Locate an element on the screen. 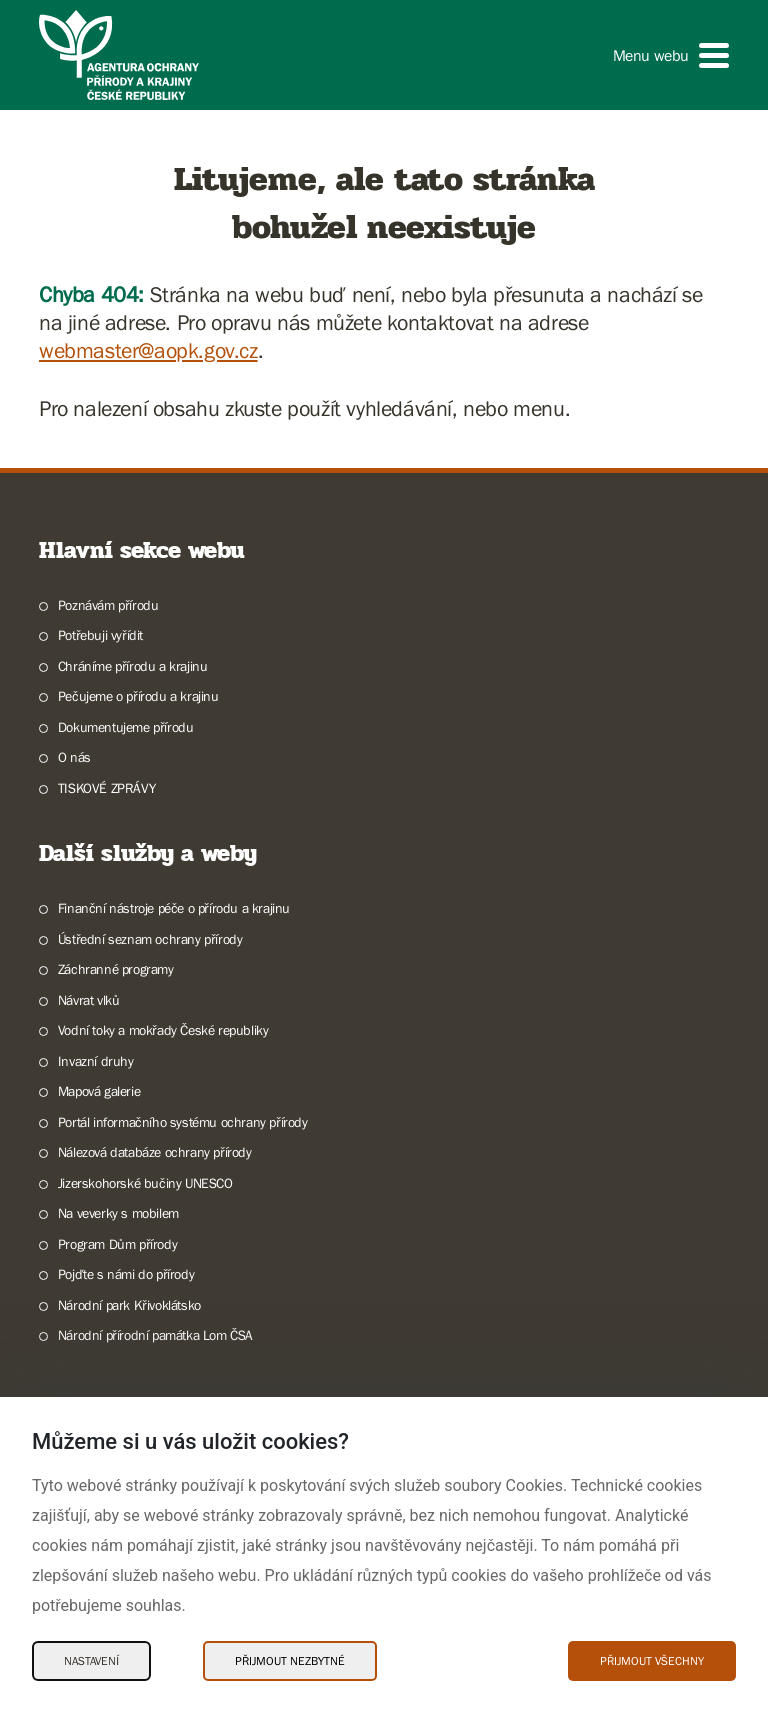 This screenshot has height=1713, width=768. Poznávám přírodu is located at coordinates (108, 605).